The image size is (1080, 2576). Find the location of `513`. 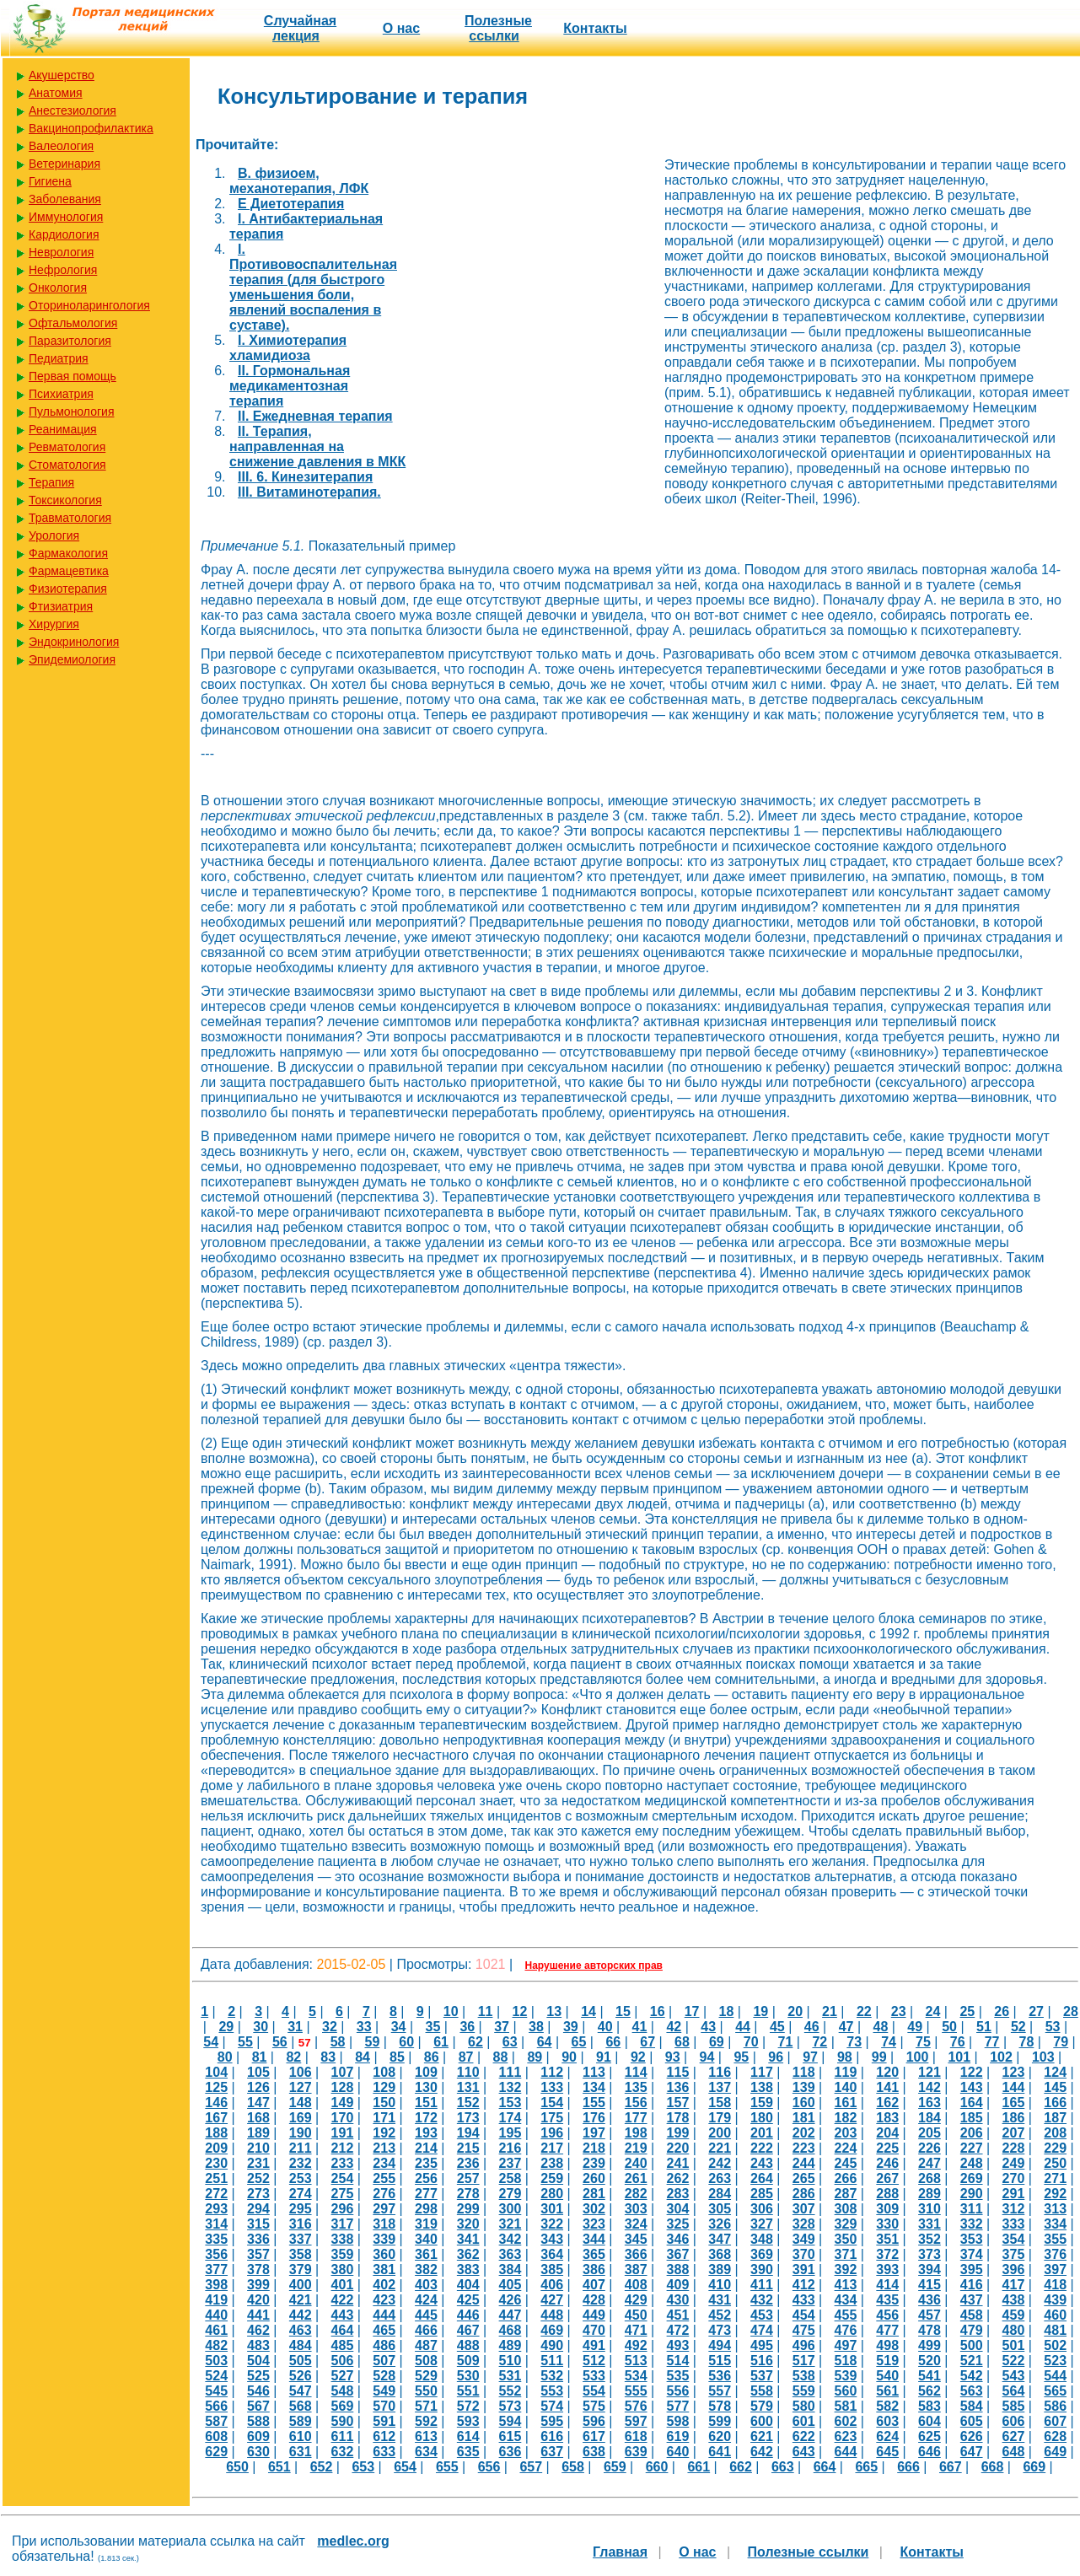

513 is located at coordinates (636, 2360).